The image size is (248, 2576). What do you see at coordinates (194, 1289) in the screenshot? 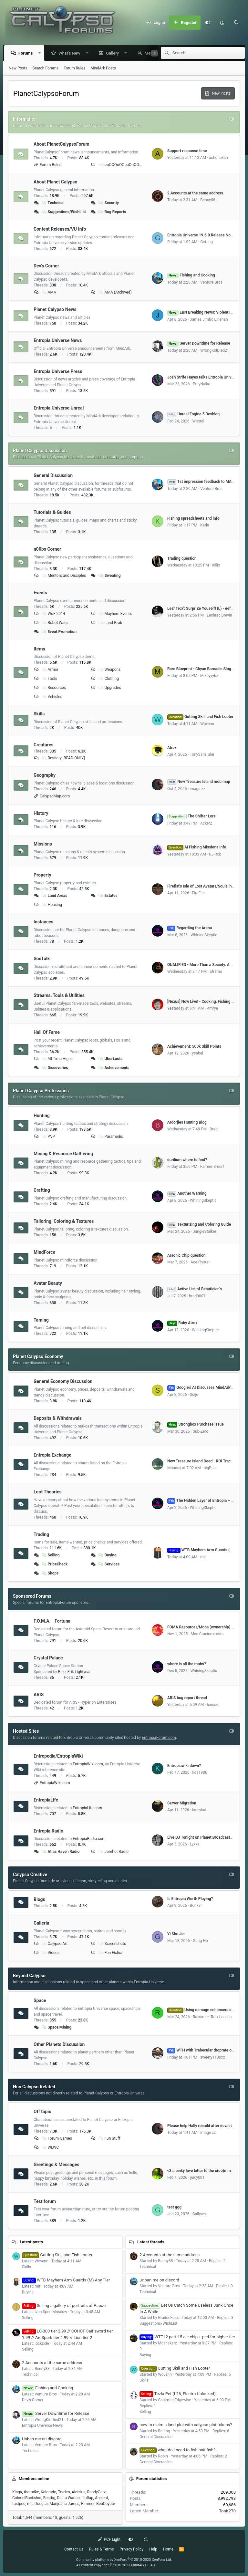
I see `Active List of Beautician's` at bounding box center [194, 1289].